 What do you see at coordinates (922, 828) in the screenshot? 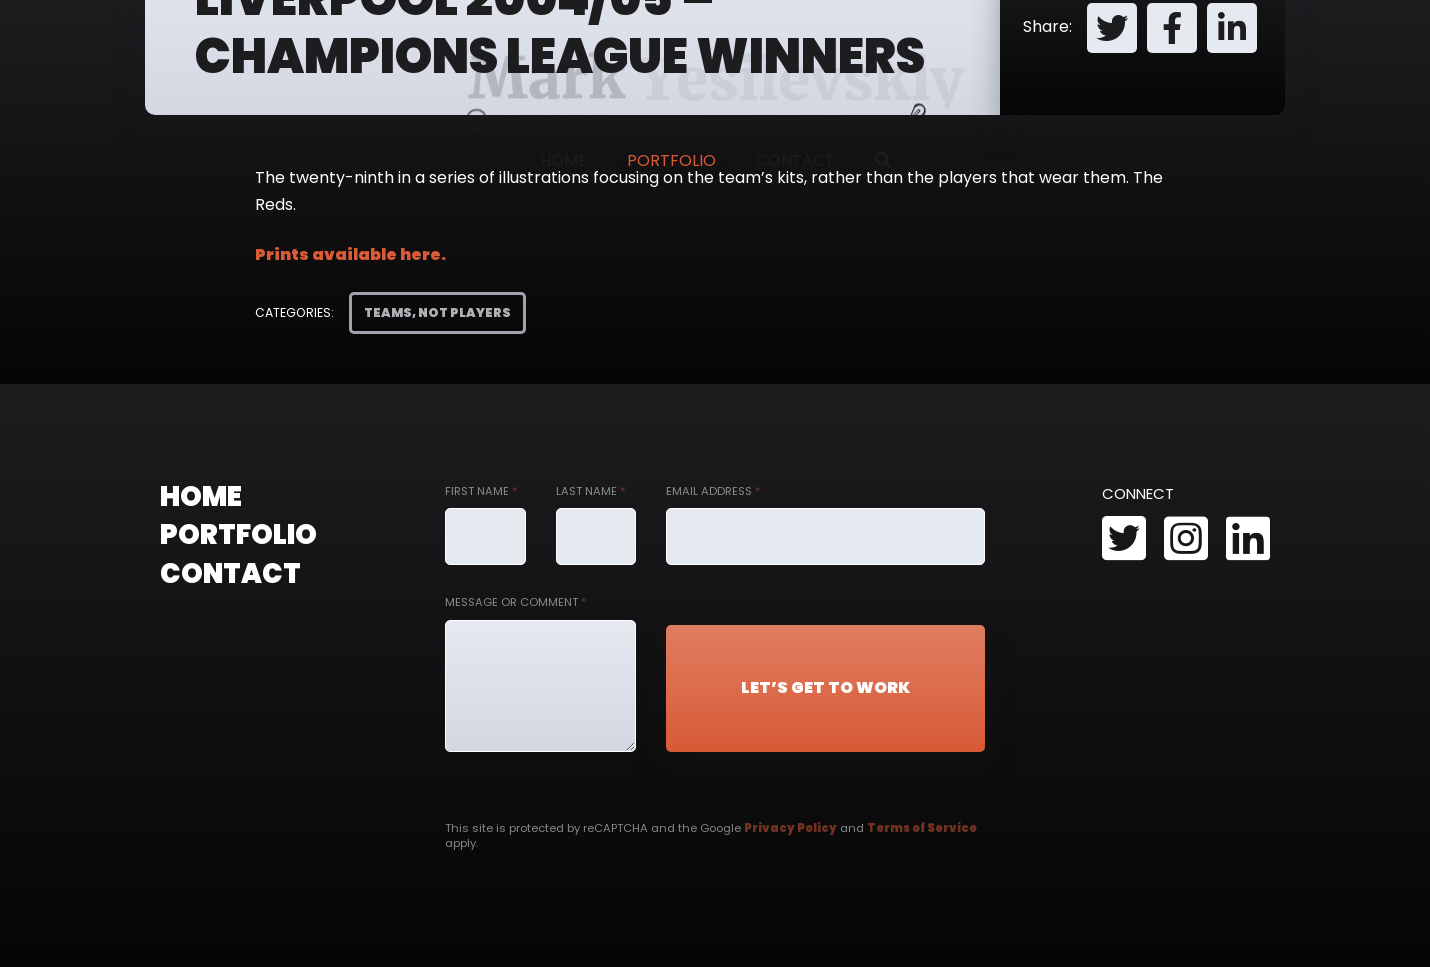
I see `Terms of Service` at bounding box center [922, 828].